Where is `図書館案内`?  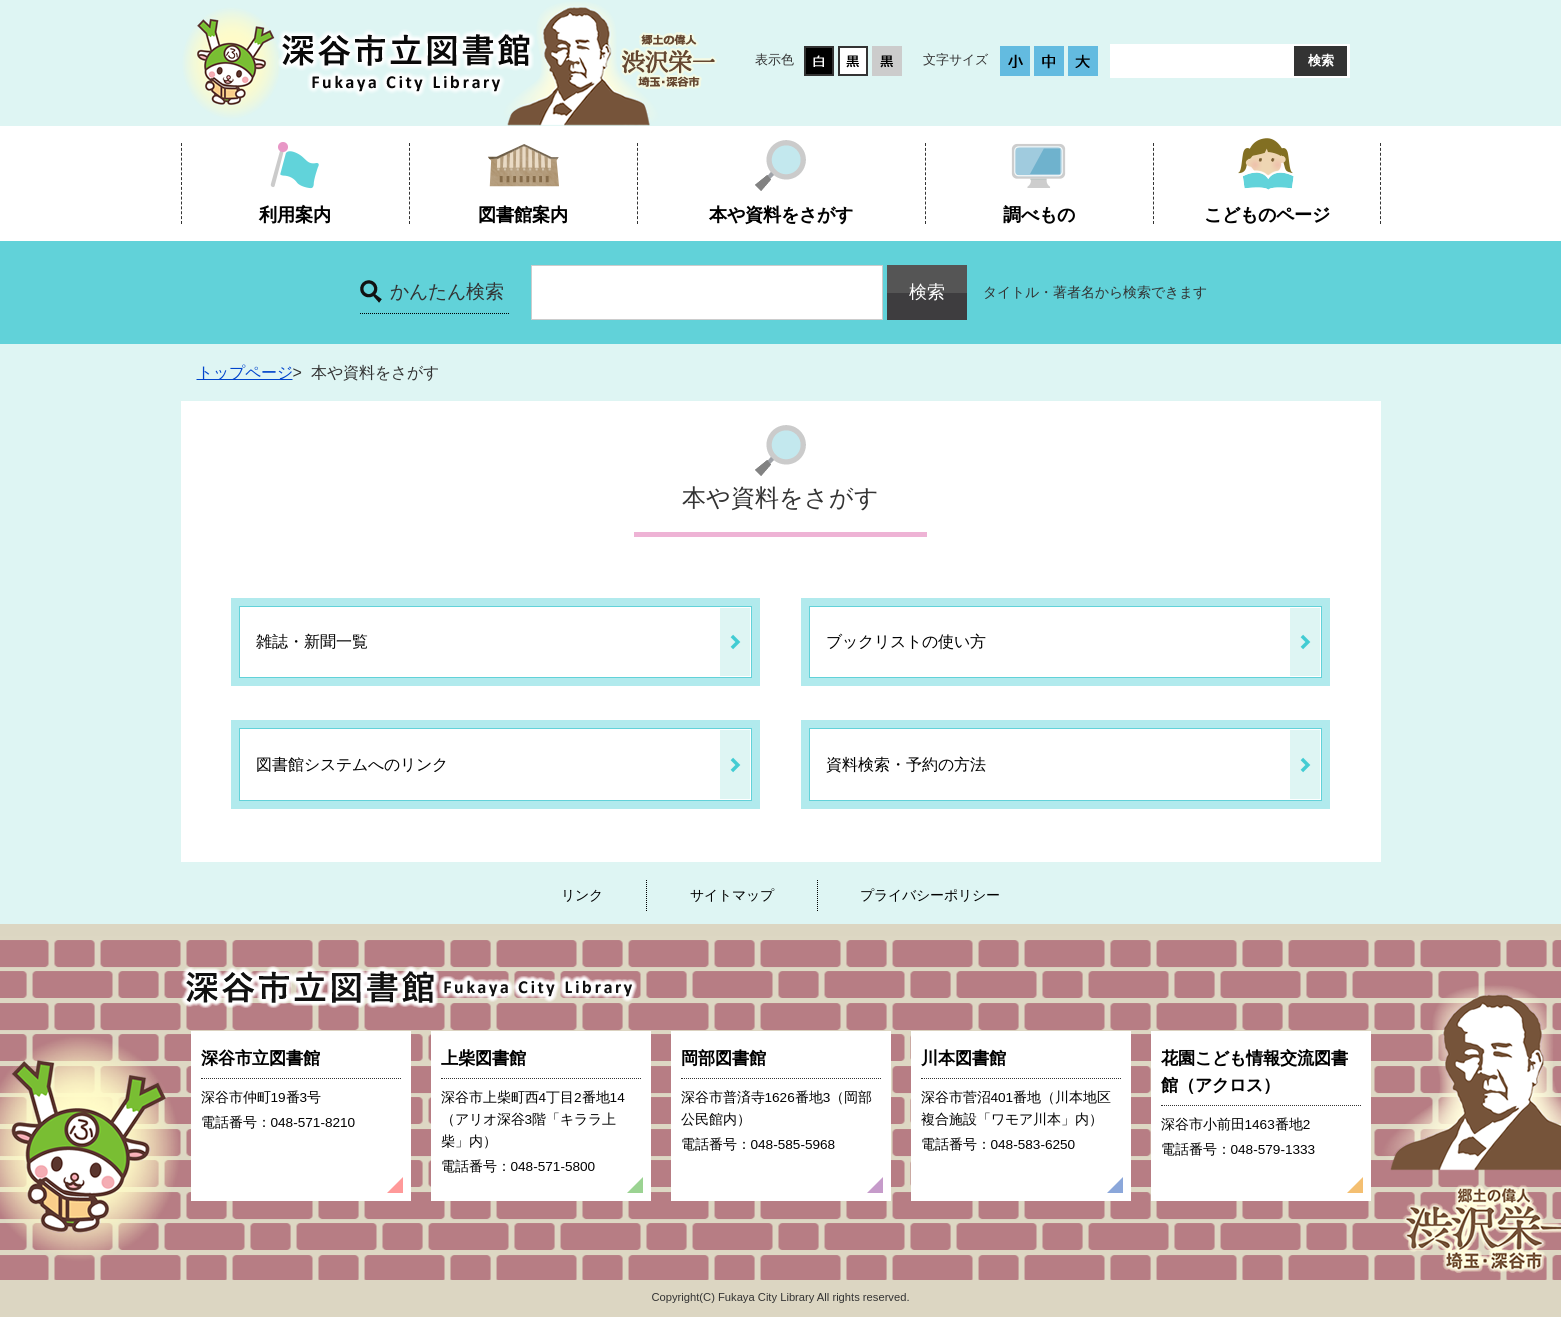 図書館案内 is located at coordinates (523, 214).